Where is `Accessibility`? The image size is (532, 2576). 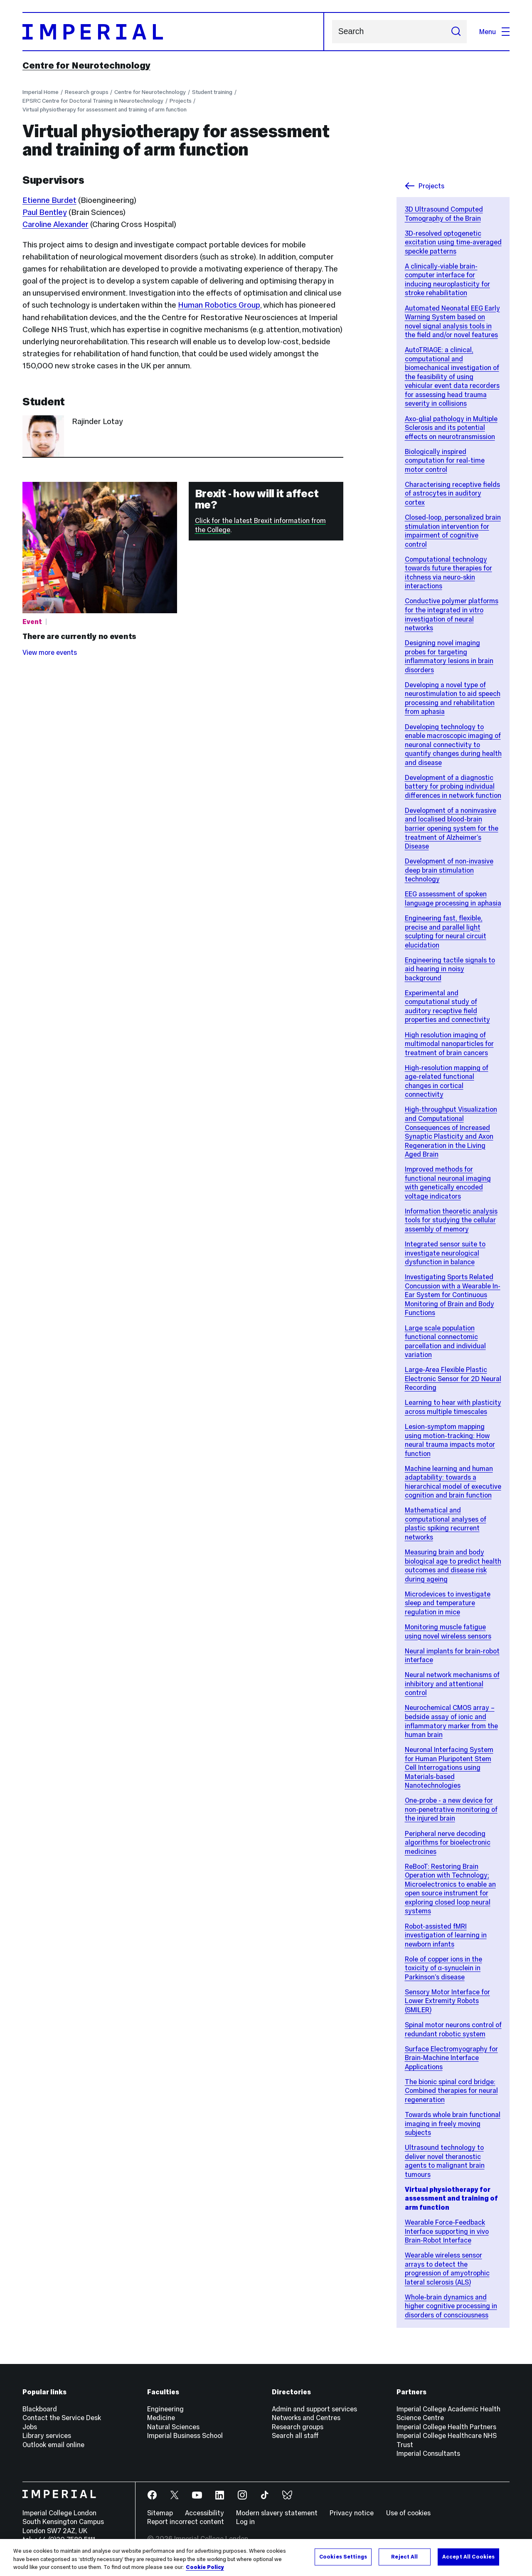
Accessibility is located at coordinates (204, 2513).